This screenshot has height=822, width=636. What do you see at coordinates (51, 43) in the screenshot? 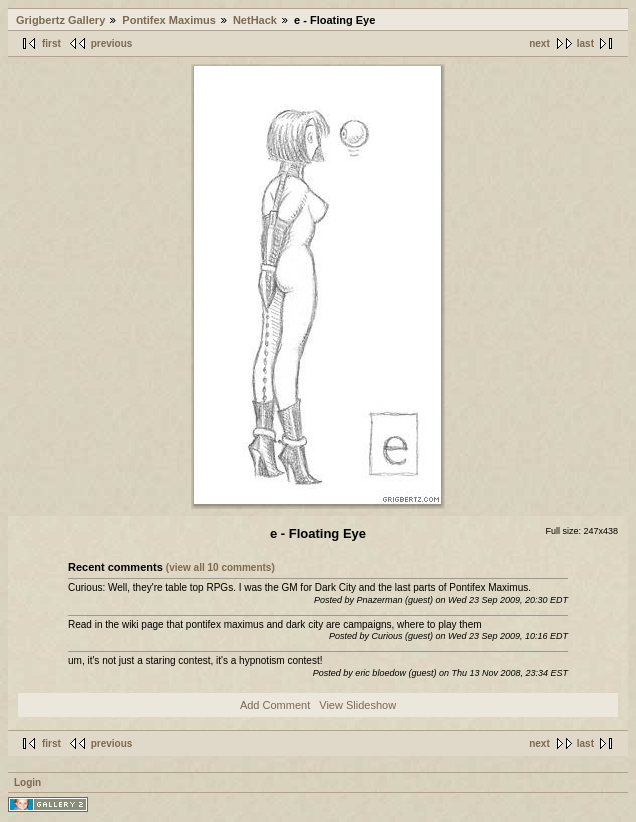
I see `first` at bounding box center [51, 43].